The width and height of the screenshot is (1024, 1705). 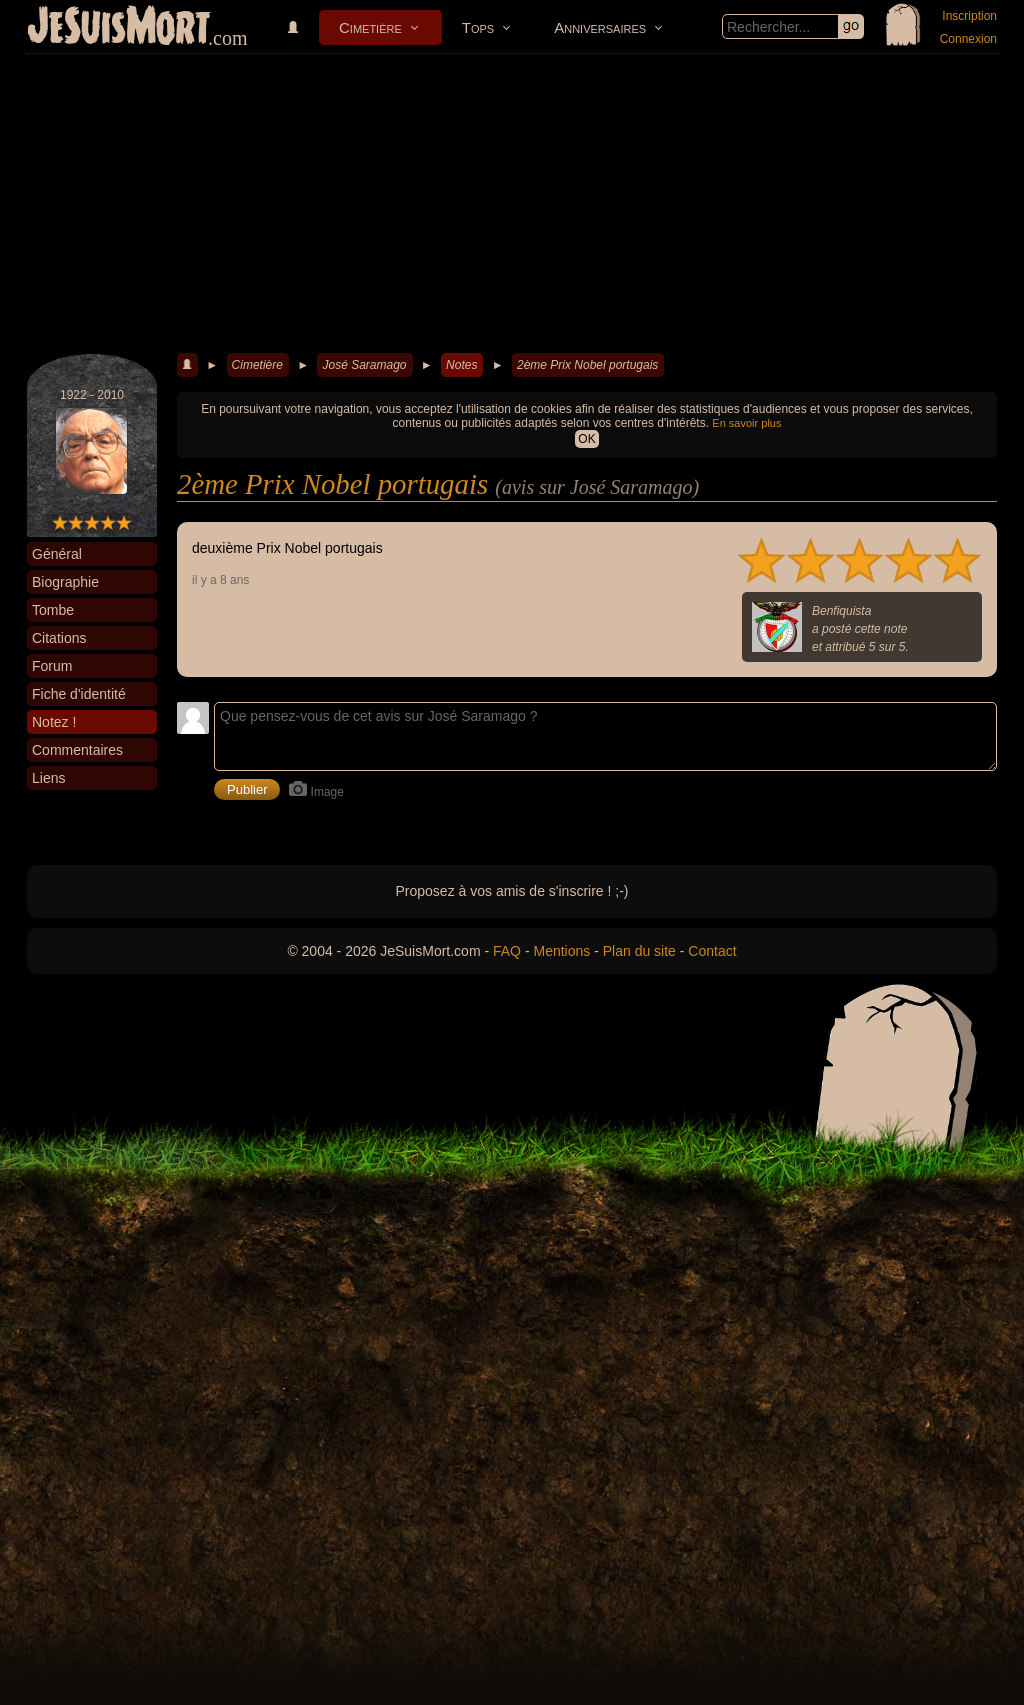 I want to click on OK, so click(x=586, y=439).